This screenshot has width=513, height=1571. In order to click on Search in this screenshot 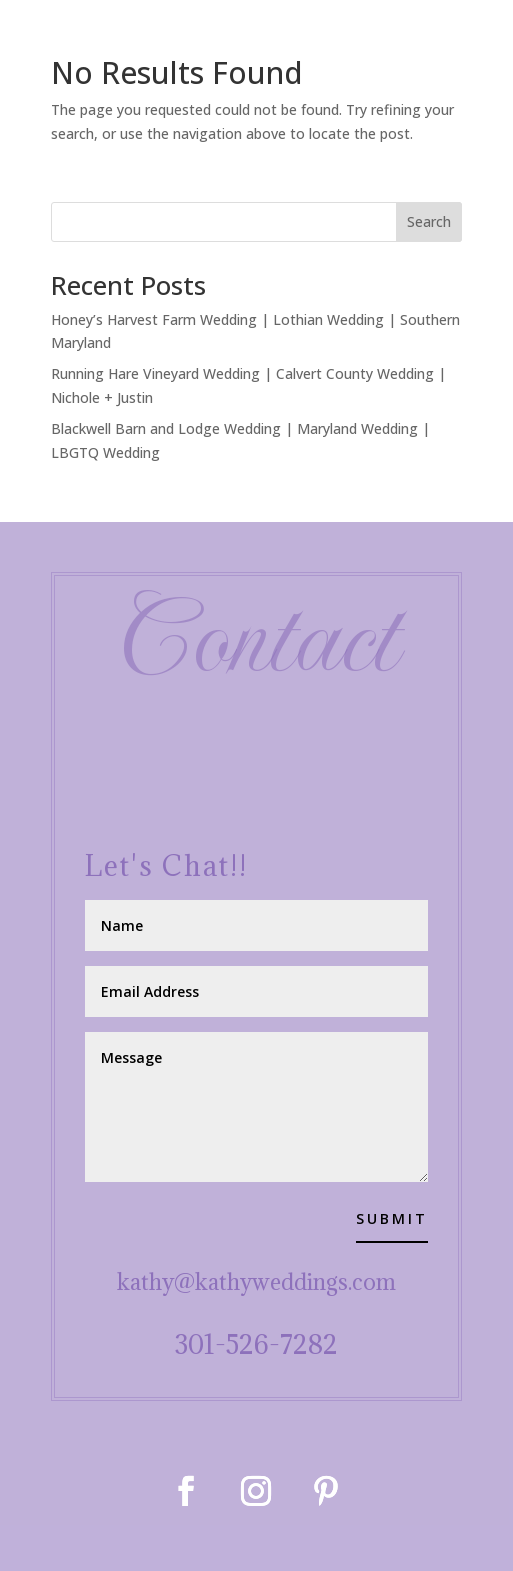, I will do `click(429, 221)`.